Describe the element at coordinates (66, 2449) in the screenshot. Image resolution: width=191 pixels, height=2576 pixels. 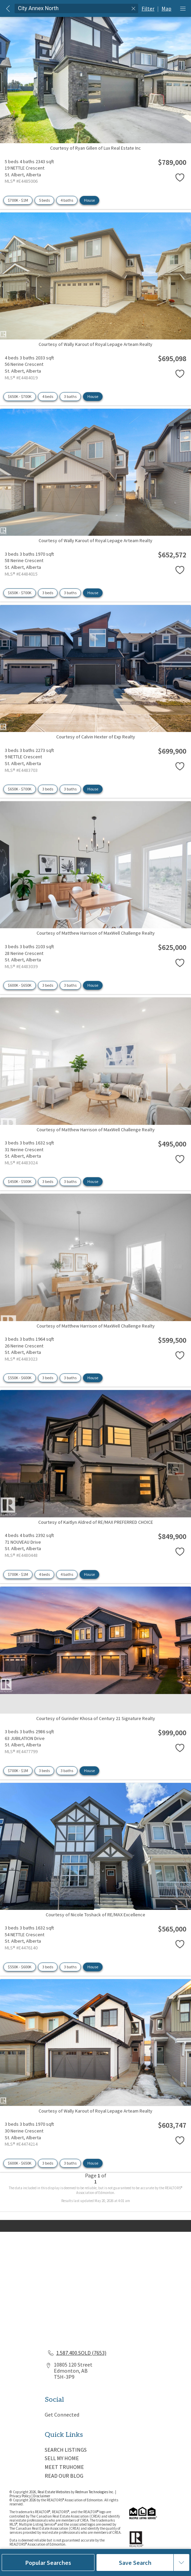
I see `SEARCH LISTINGS` at that location.